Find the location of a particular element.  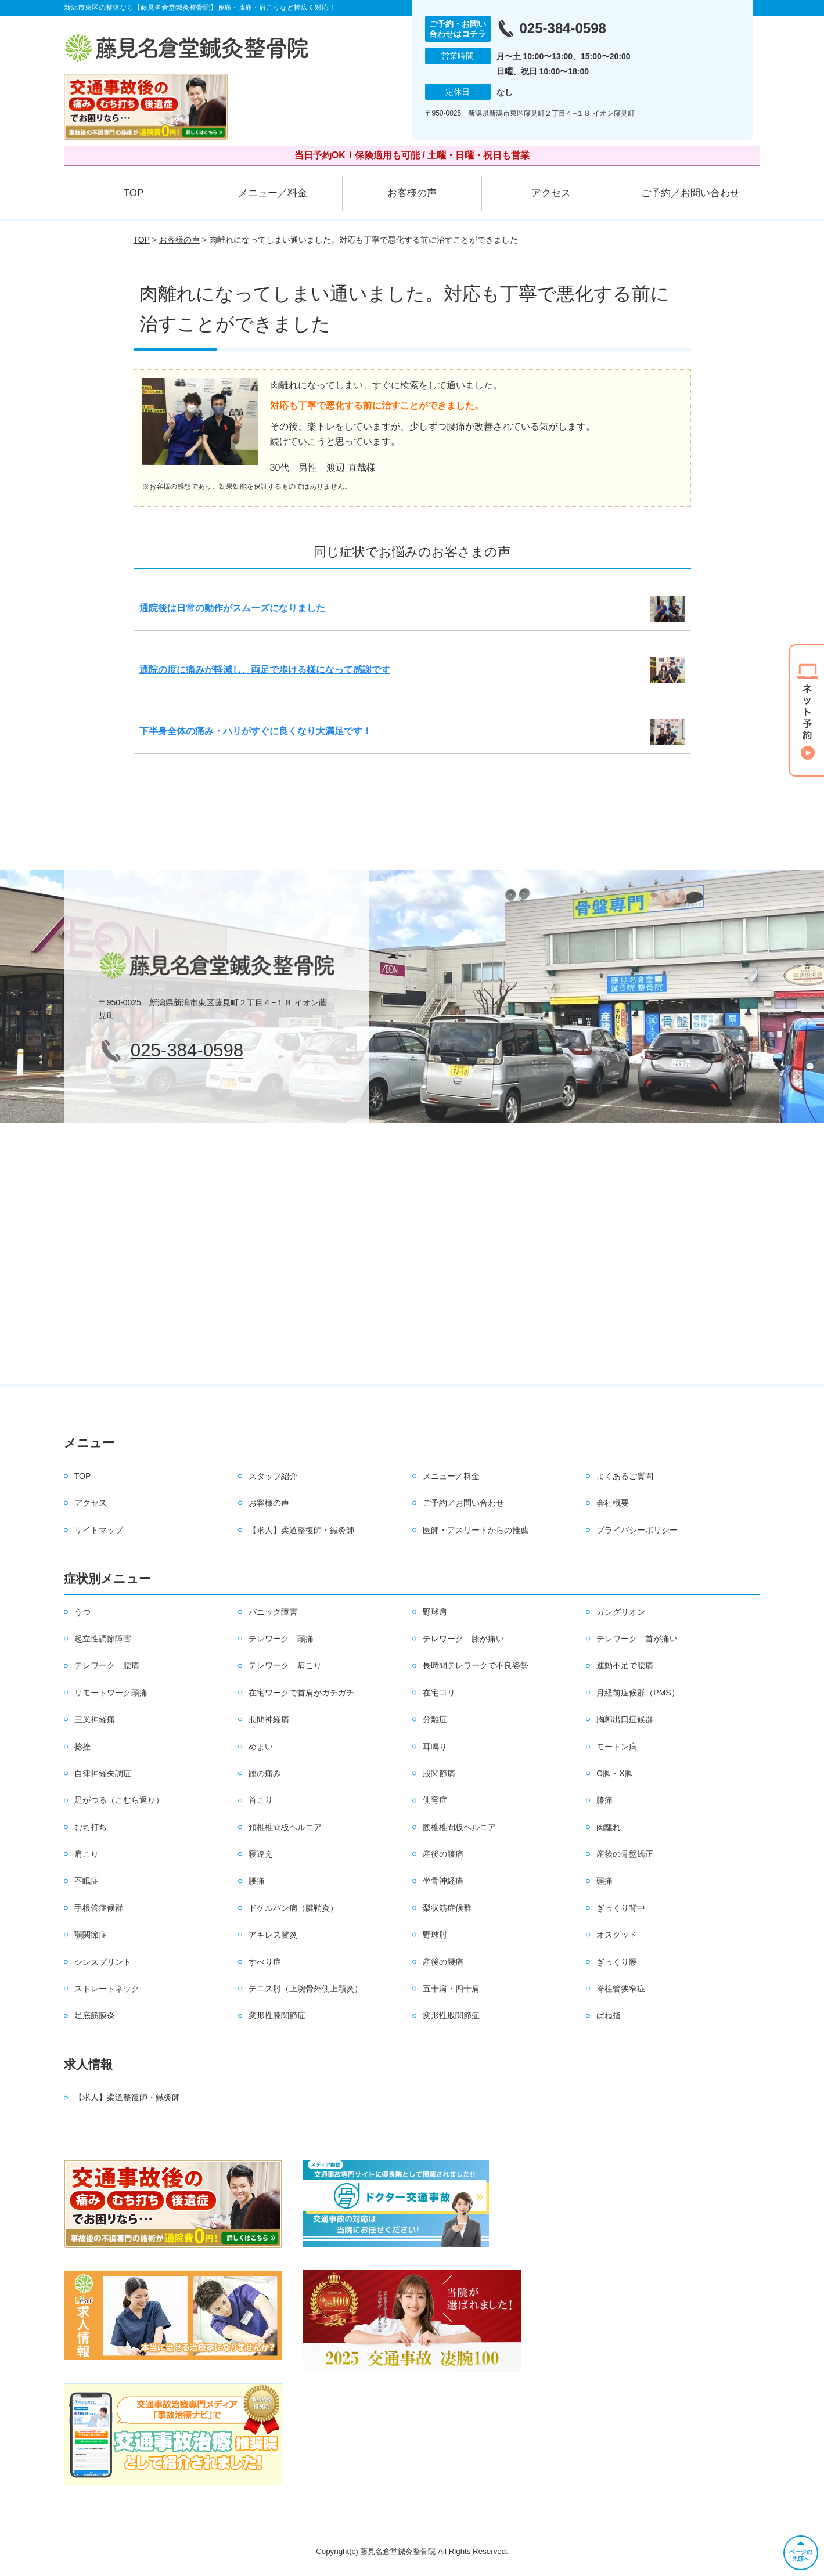

通院の度に痛みが軽減し、両足で歩ける様になって感謝です is located at coordinates (264, 669).